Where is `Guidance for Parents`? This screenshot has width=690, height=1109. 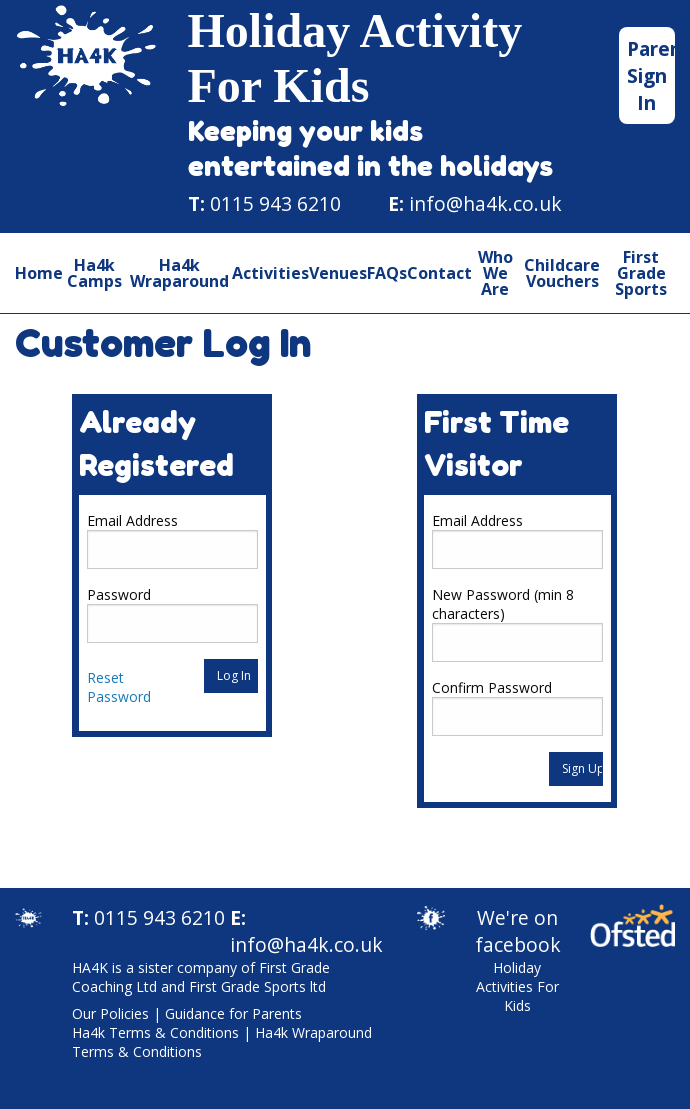
Guidance for Parents is located at coordinates (233, 1013).